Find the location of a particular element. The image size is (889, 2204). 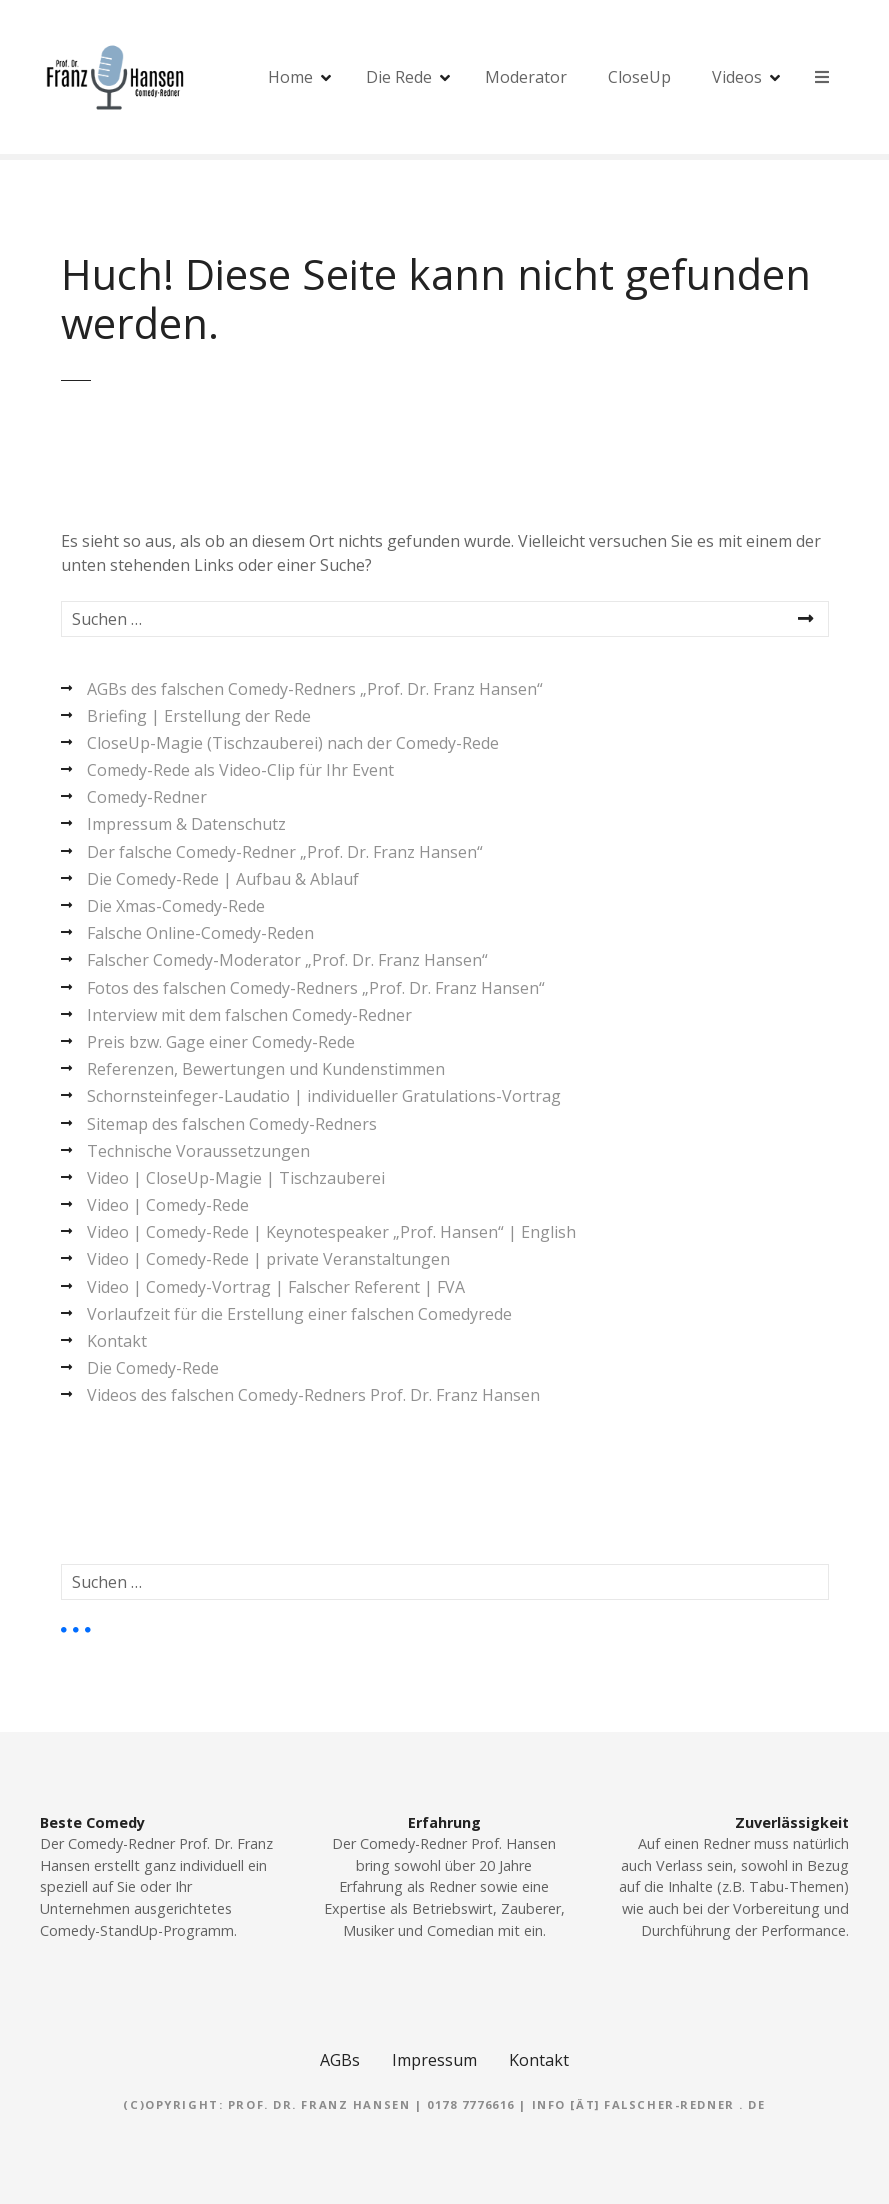

AGBs des falschen Comedy-Redners „Prof. Dr. Franz Hansen“ is located at coordinates (315, 689).